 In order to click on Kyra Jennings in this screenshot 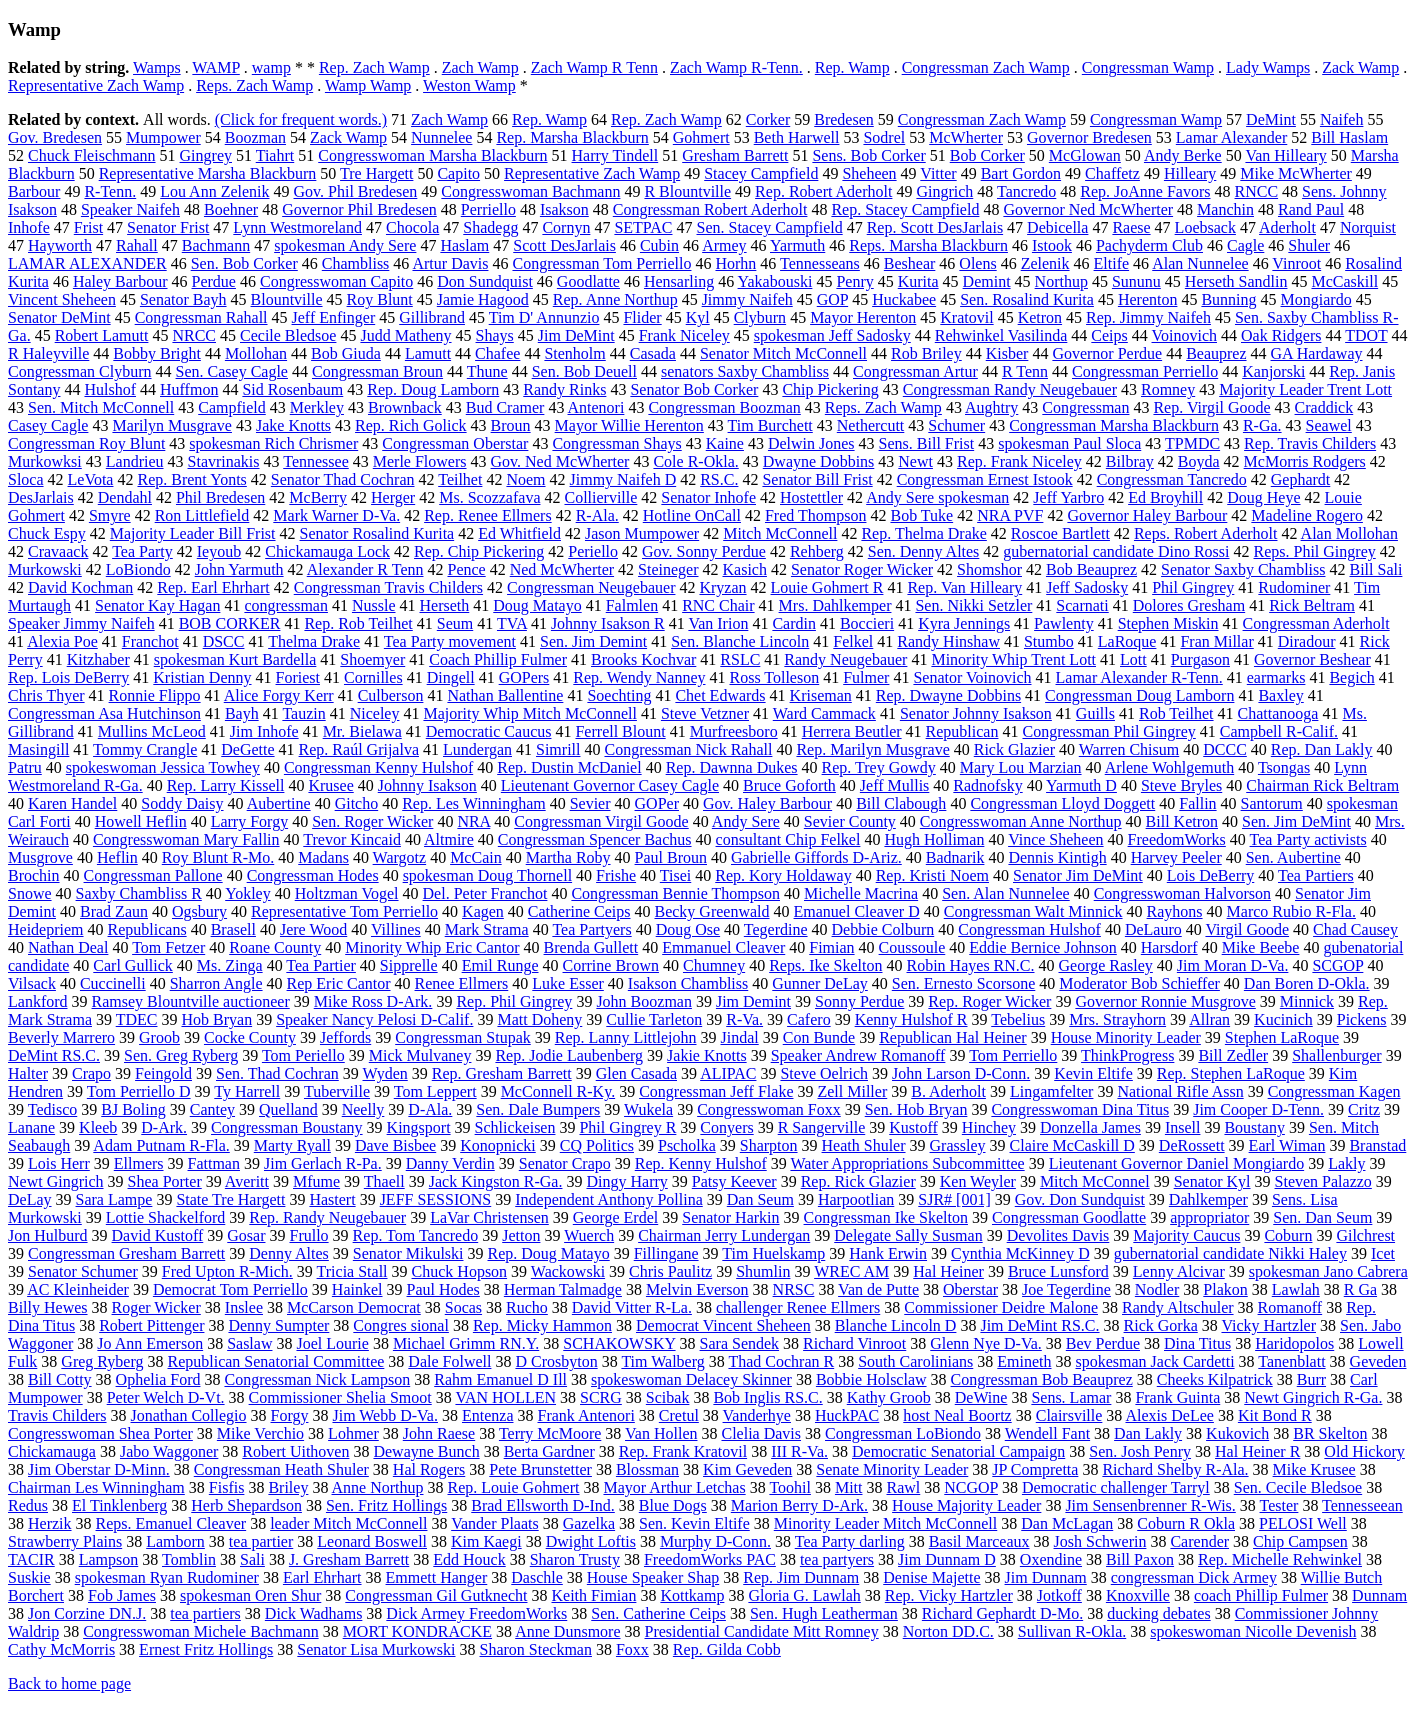, I will do `click(964, 623)`.